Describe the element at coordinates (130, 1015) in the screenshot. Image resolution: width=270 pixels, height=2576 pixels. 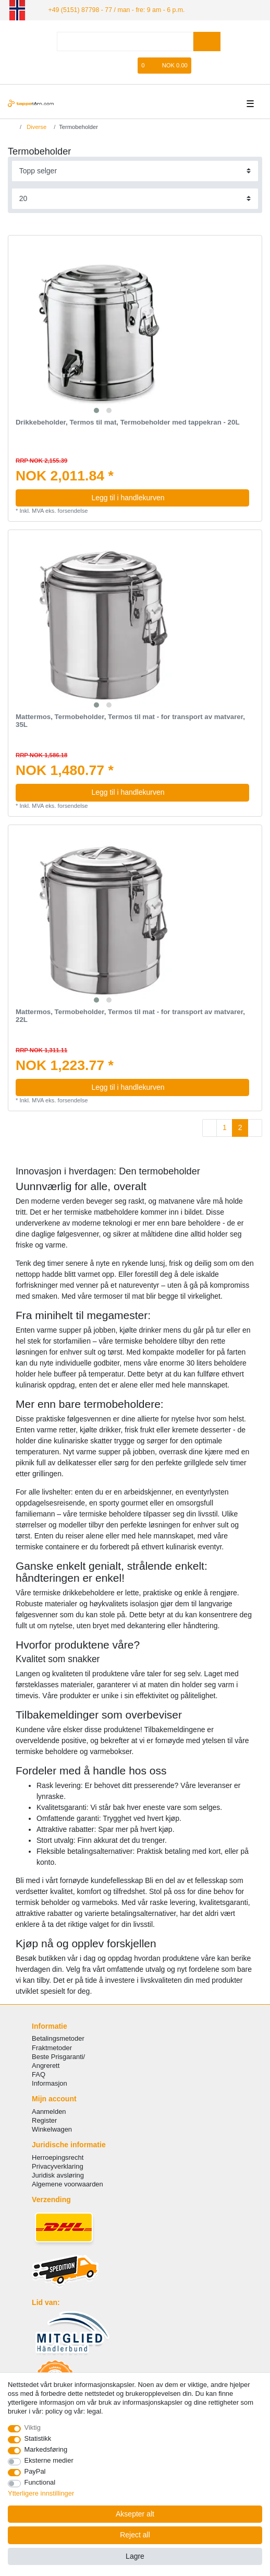
I see `Mattermos, Termobeholder, Termos til mat - for transport av matvarer, 22L` at that location.